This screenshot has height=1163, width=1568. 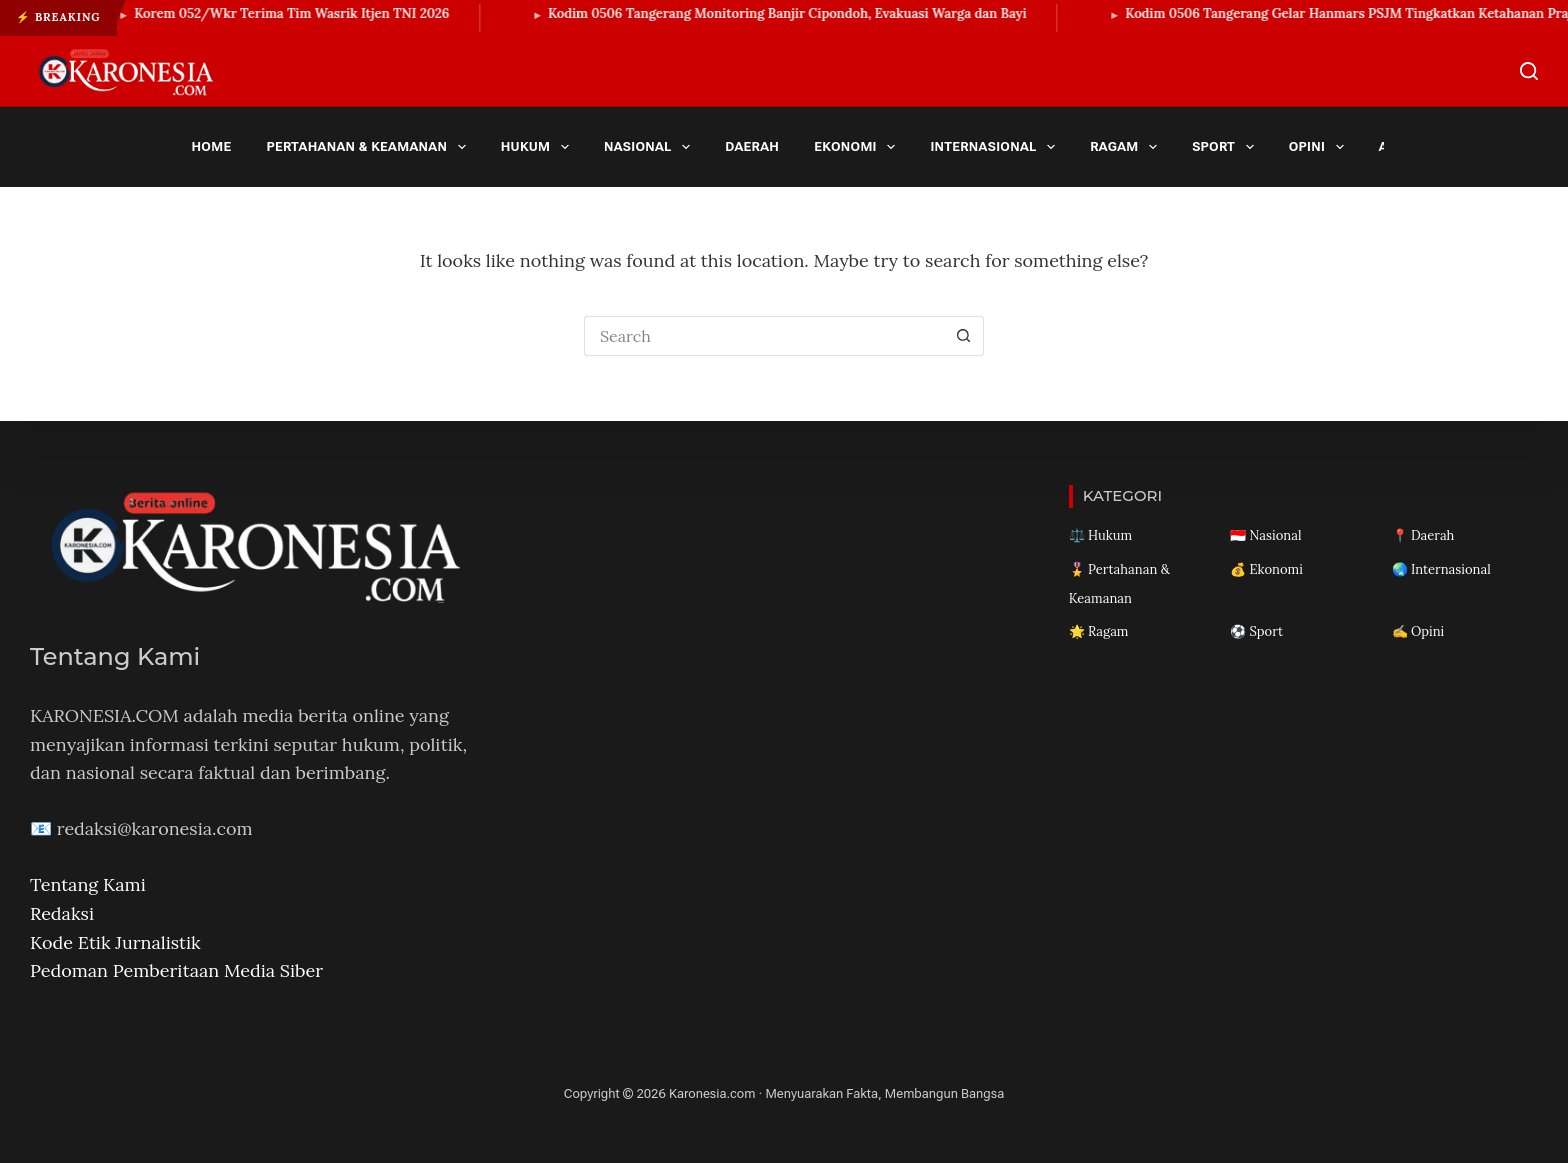 What do you see at coordinates (858, 147) in the screenshot?
I see `Ekonomi` at bounding box center [858, 147].